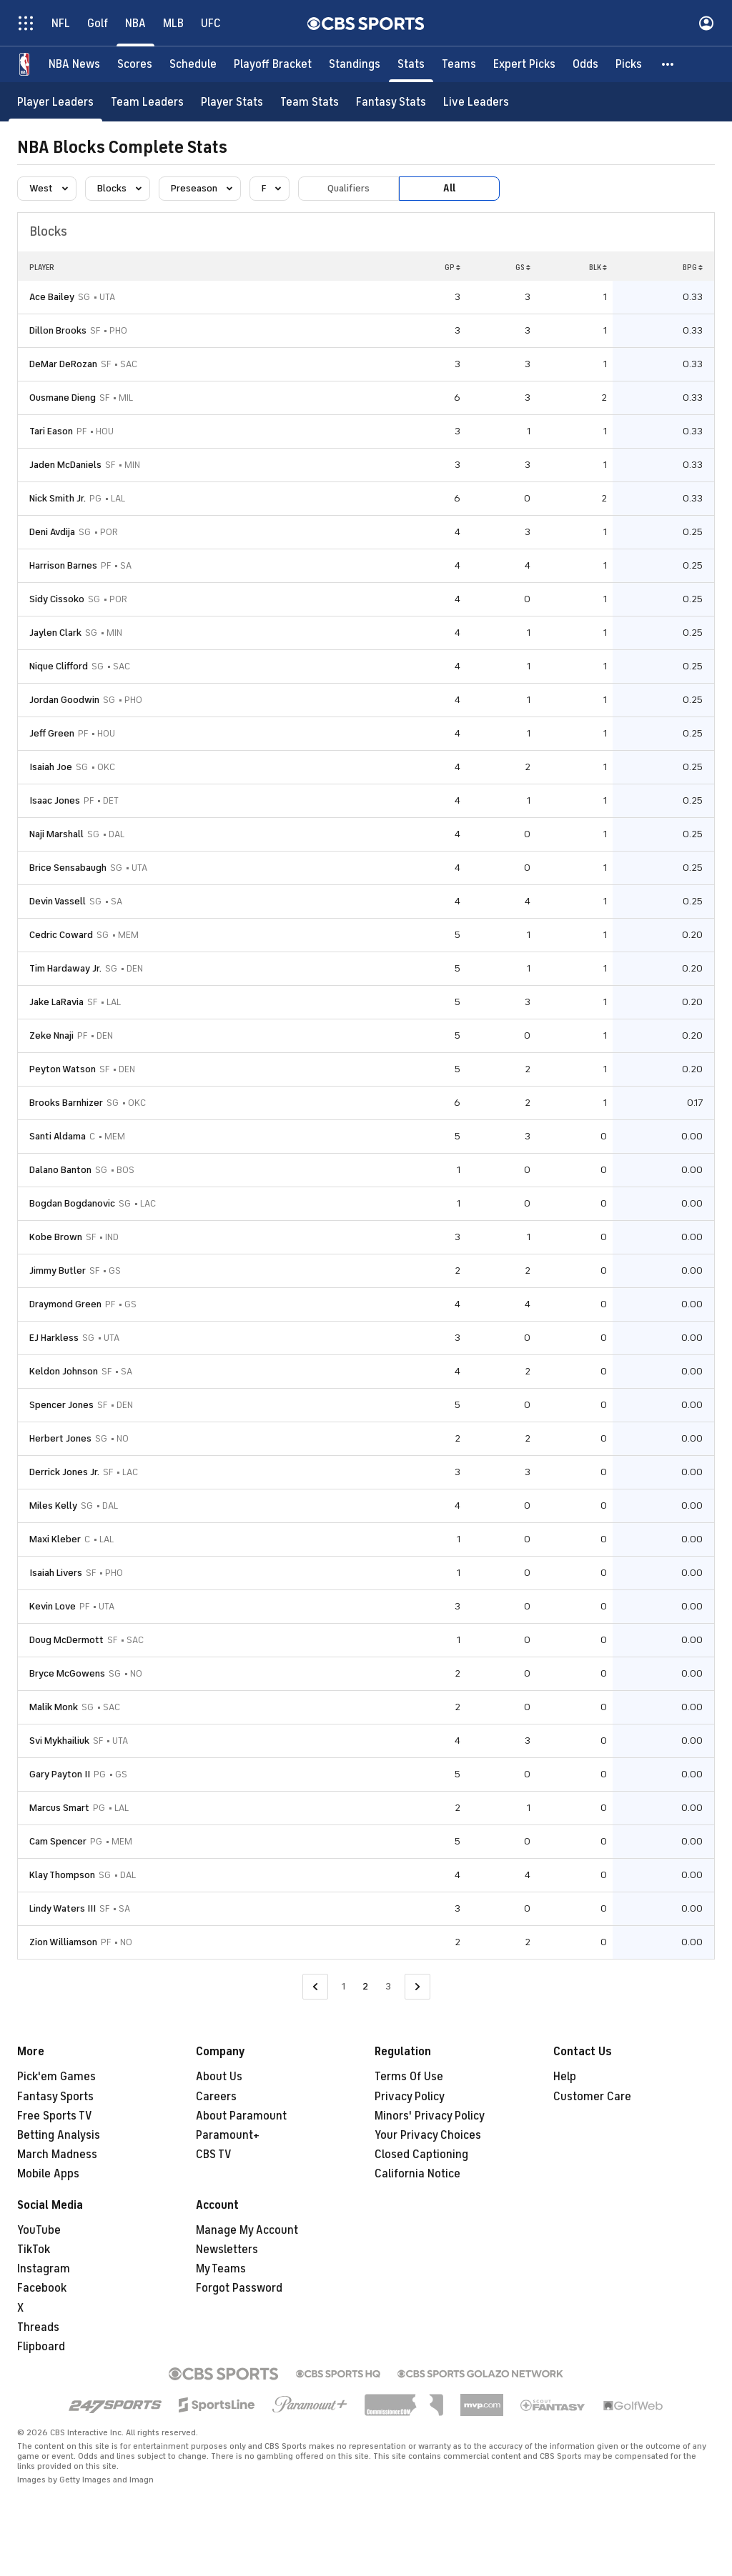 This screenshot has height=2576, width=732. Describe the element at coordinates (67, 1673) in the screenshot. I see `Bryce McGowens` at that location.